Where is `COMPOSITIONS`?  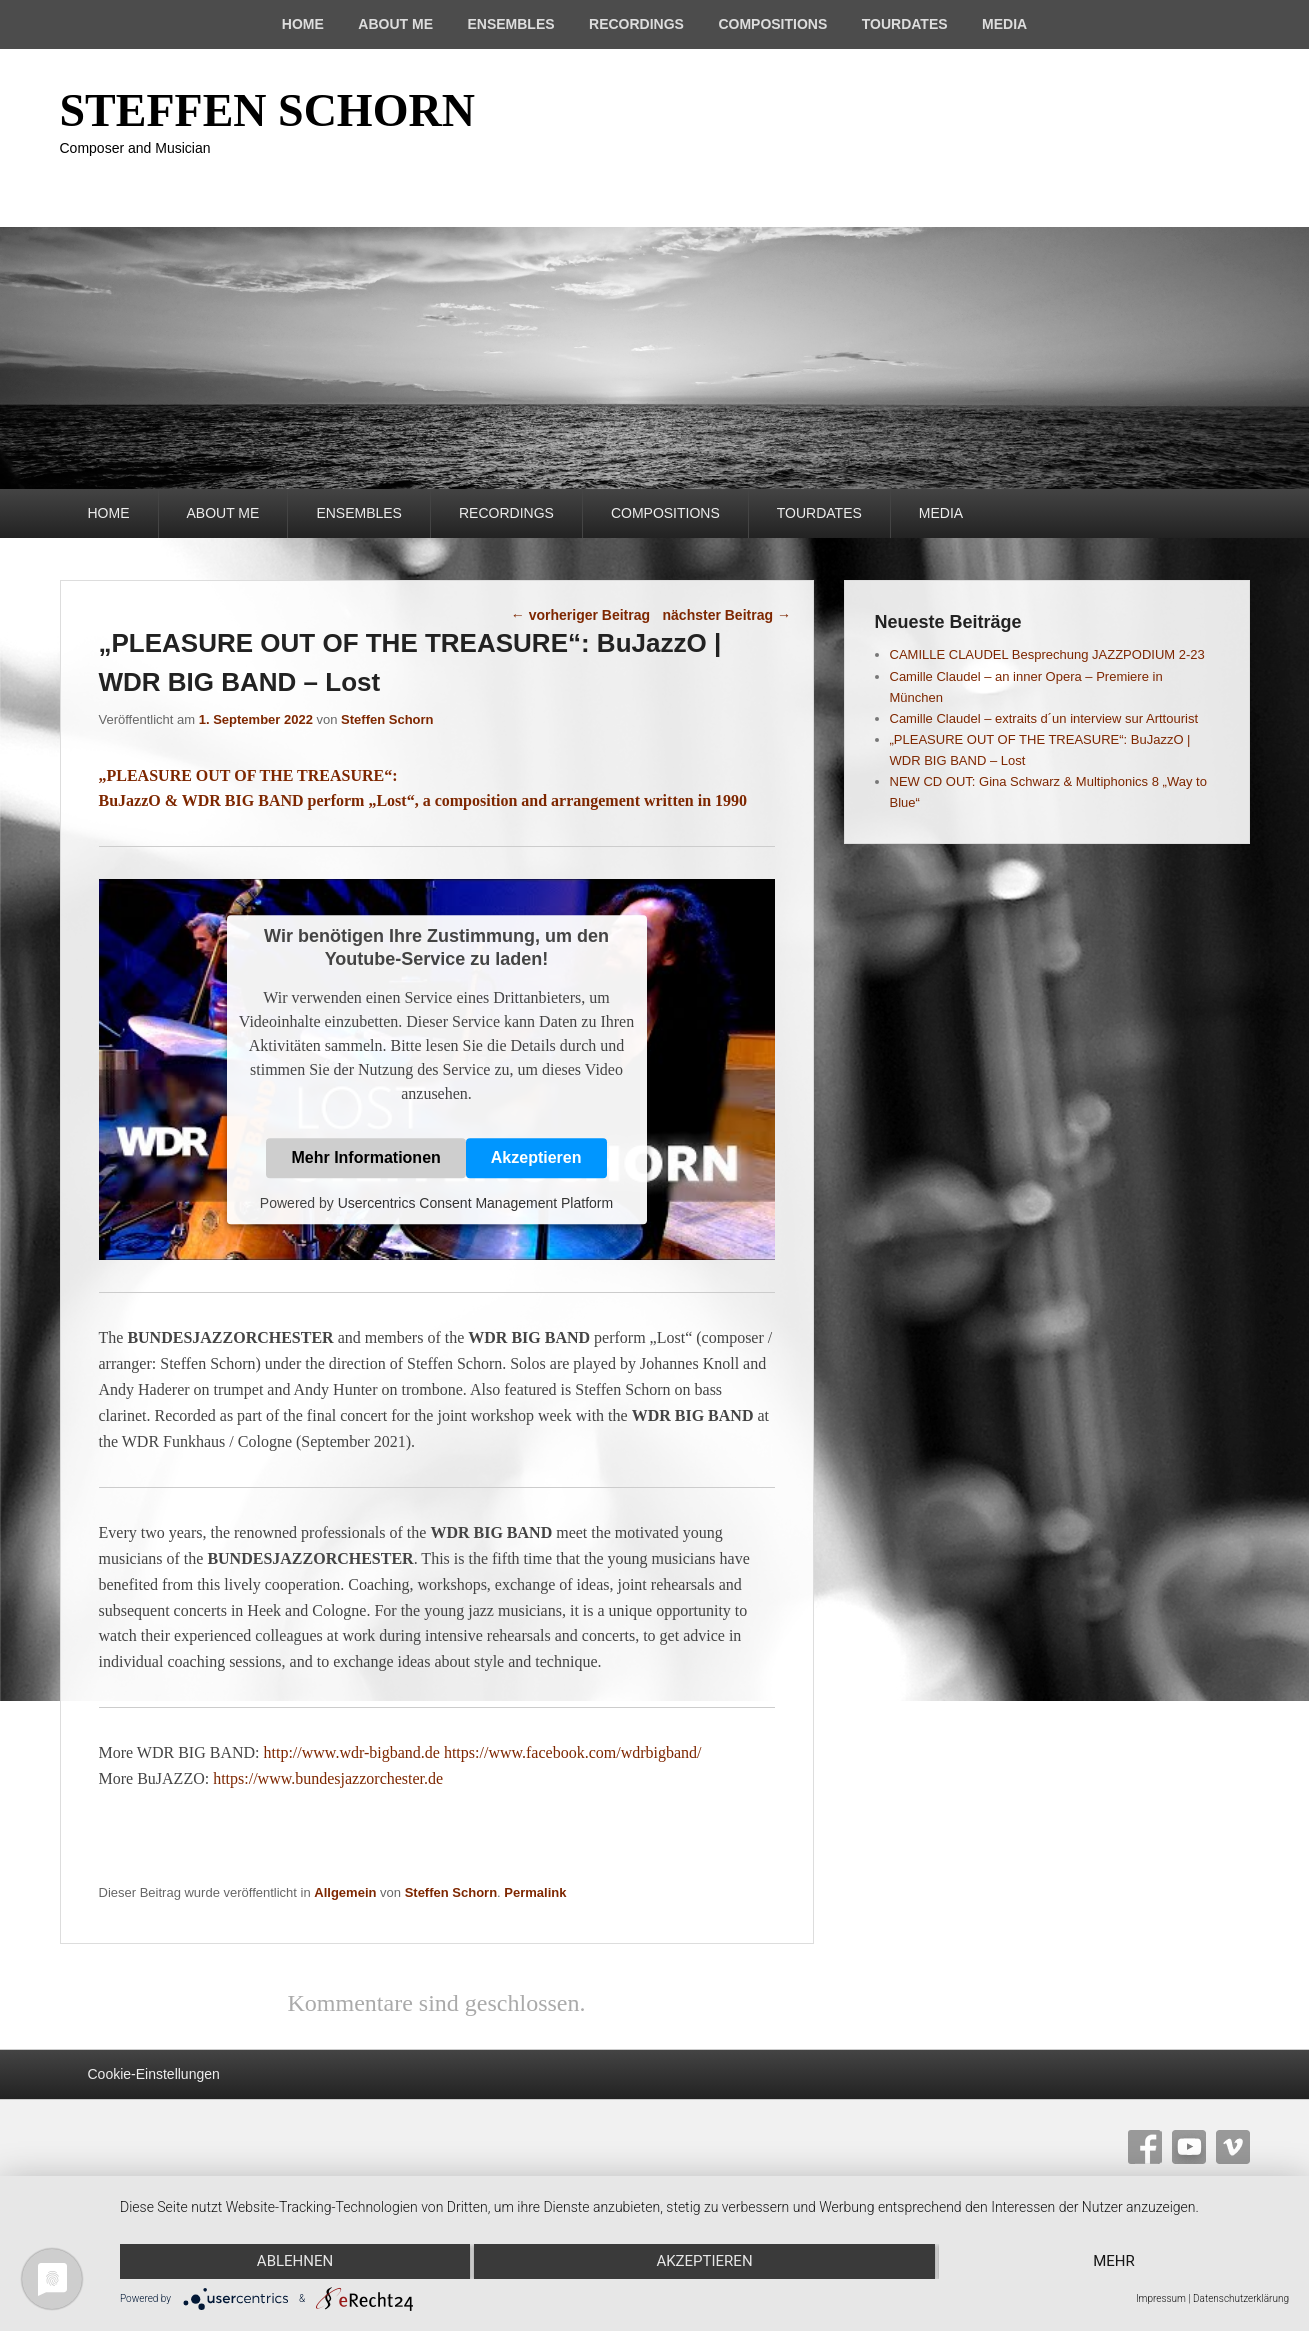
COMPOSITIONS is located at coordinates (772, 24).